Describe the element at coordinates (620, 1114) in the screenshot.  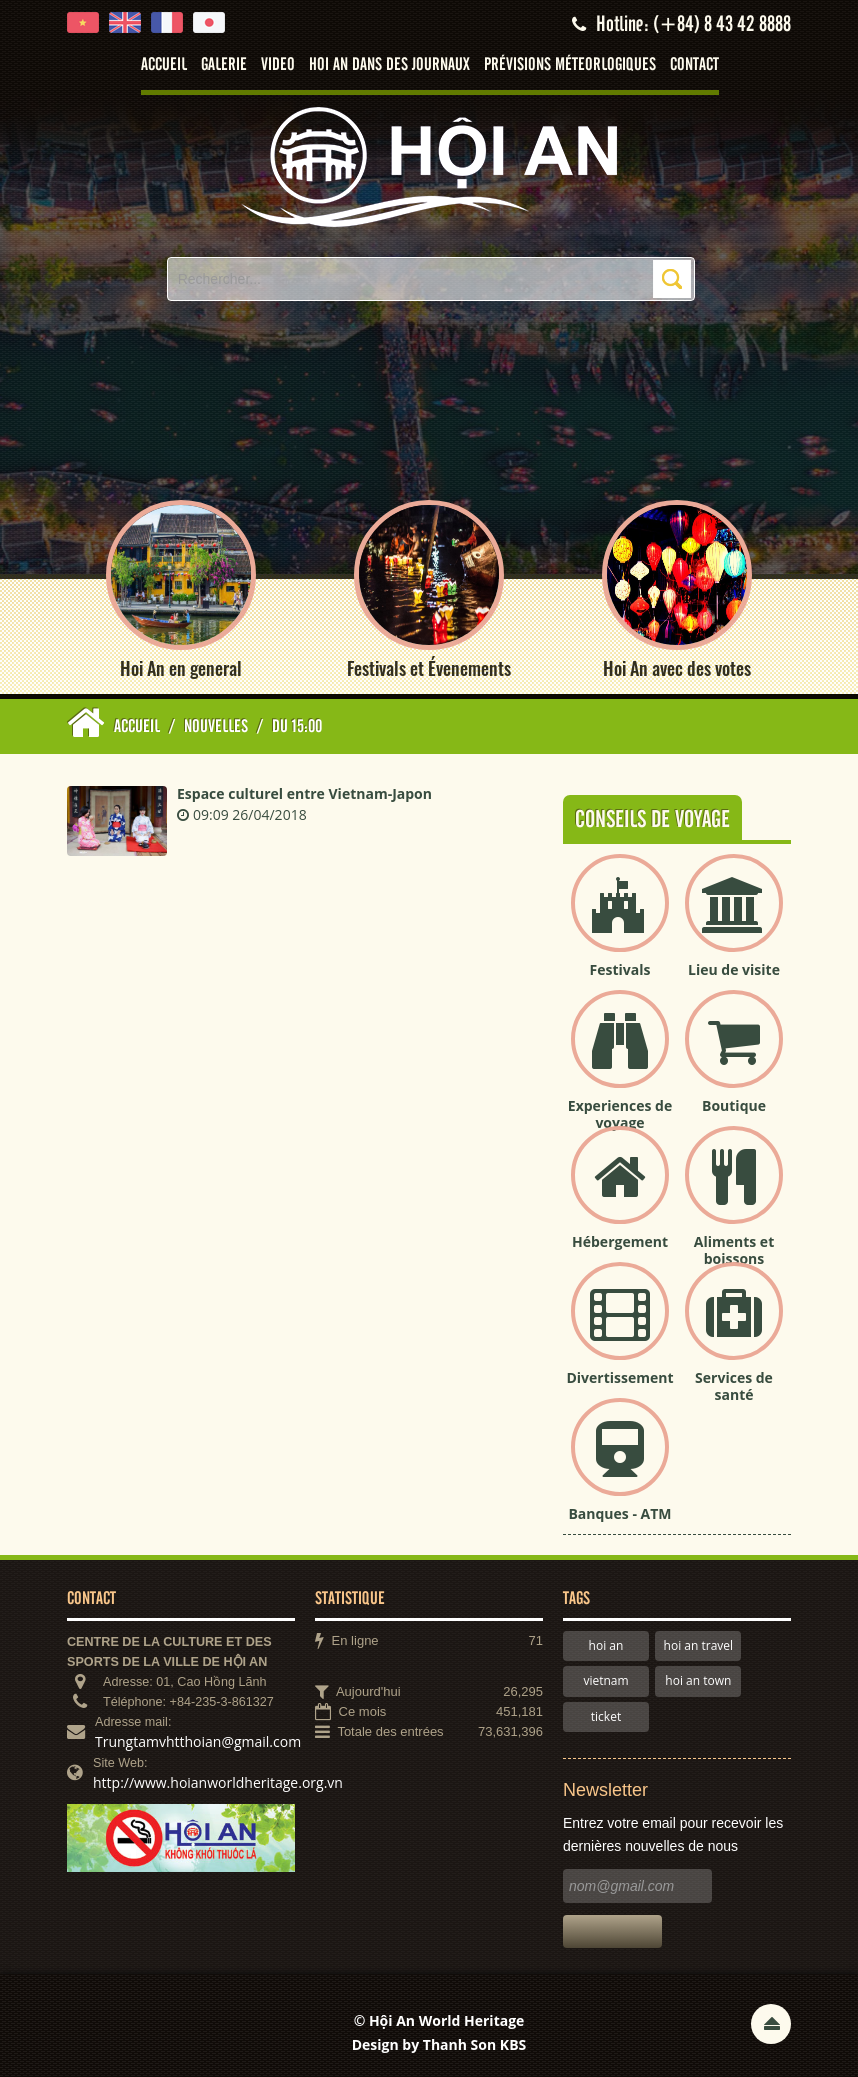
I see `Experiences de voyage` at that location.